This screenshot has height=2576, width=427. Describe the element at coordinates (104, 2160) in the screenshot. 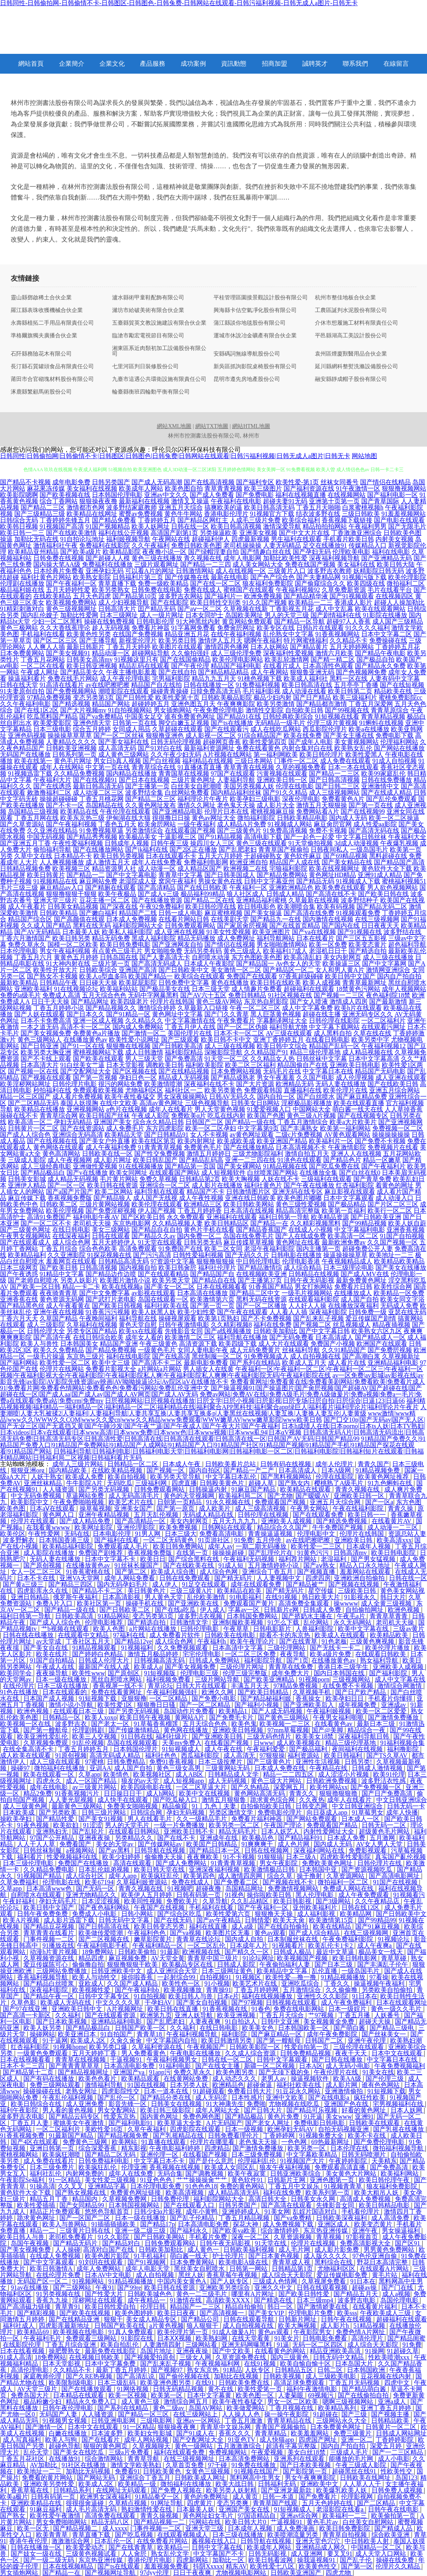

I see `日韩免费福利电影` at that location.